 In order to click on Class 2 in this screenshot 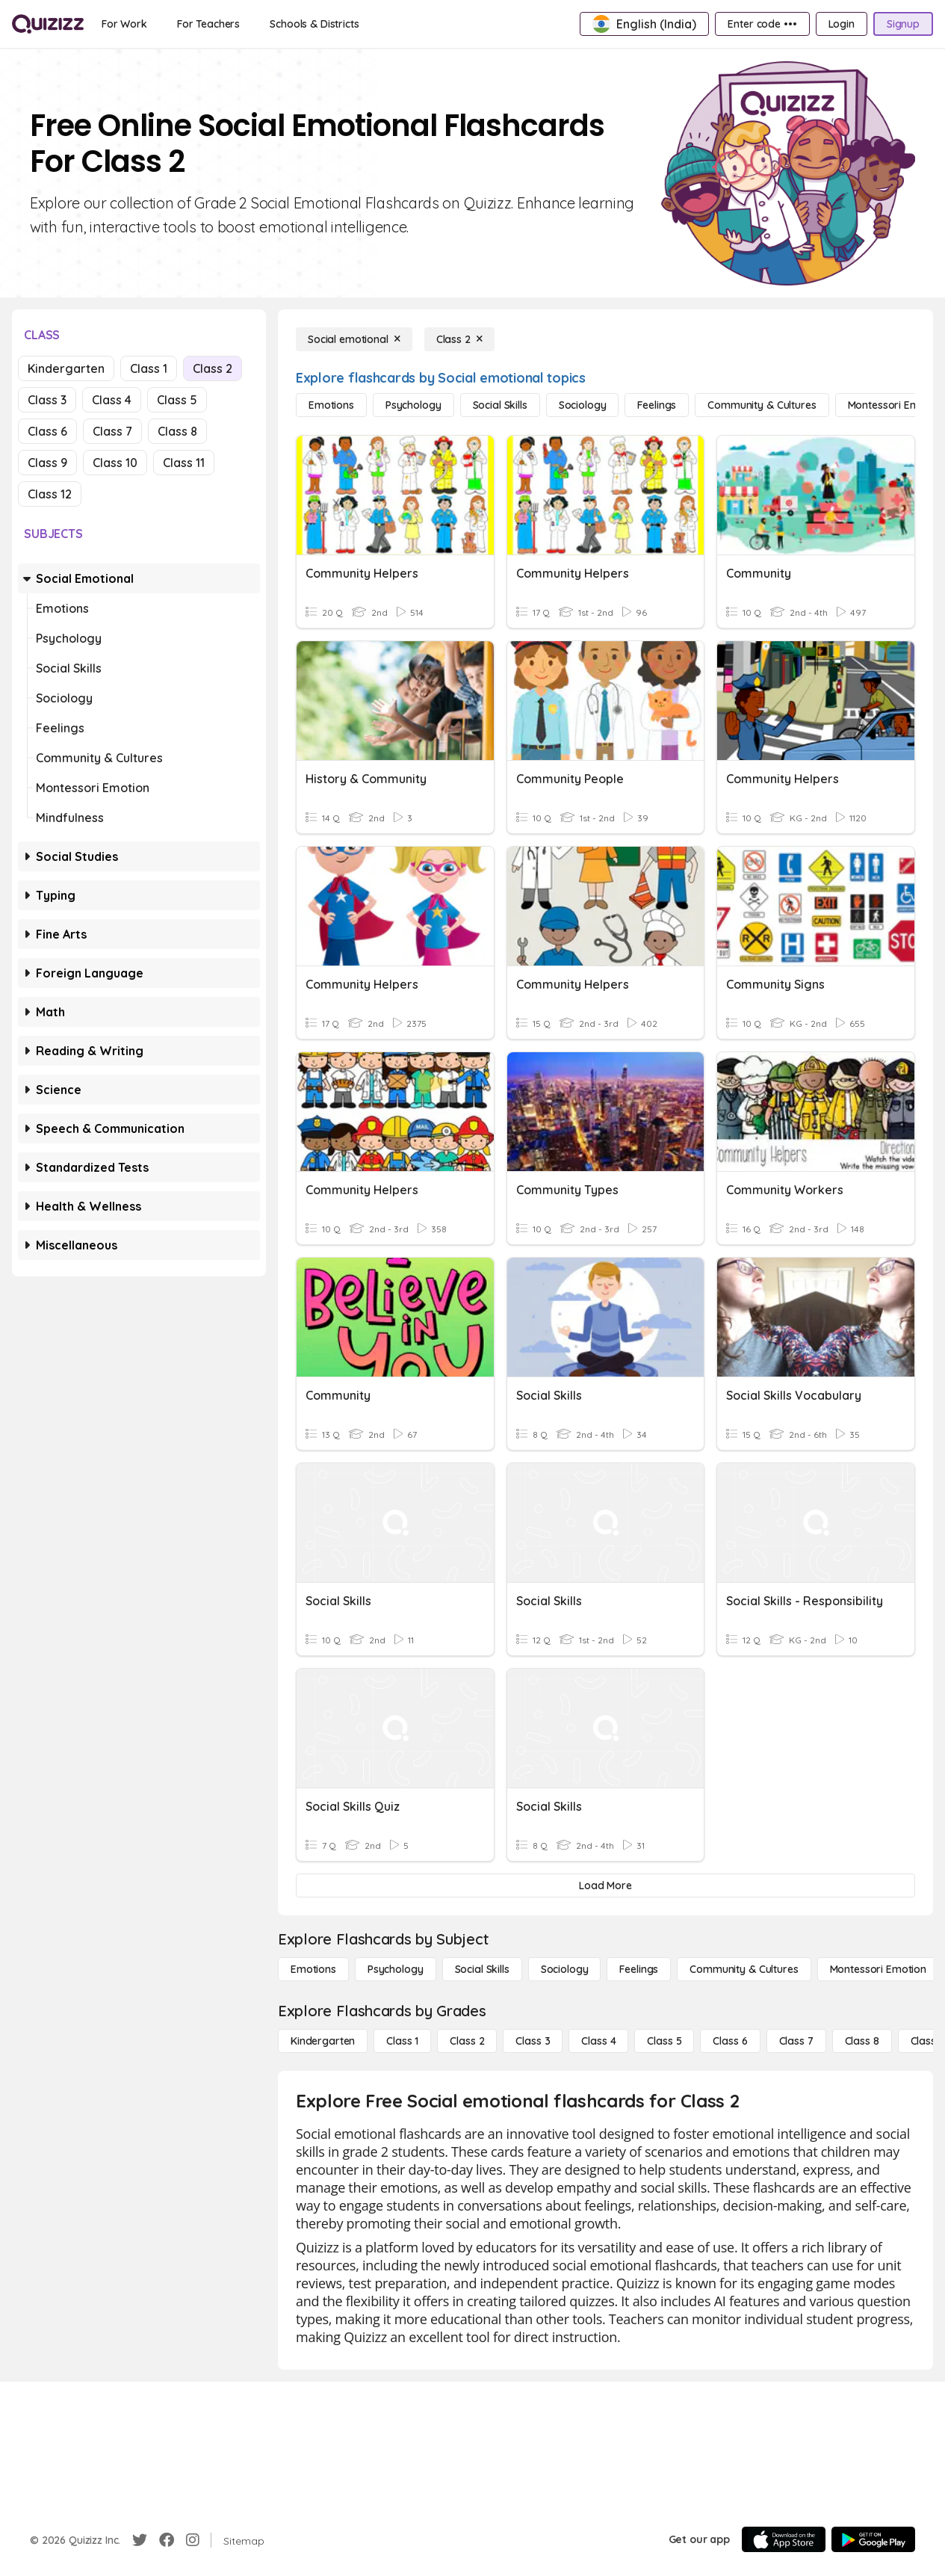, I will do `click(212, 368)`.